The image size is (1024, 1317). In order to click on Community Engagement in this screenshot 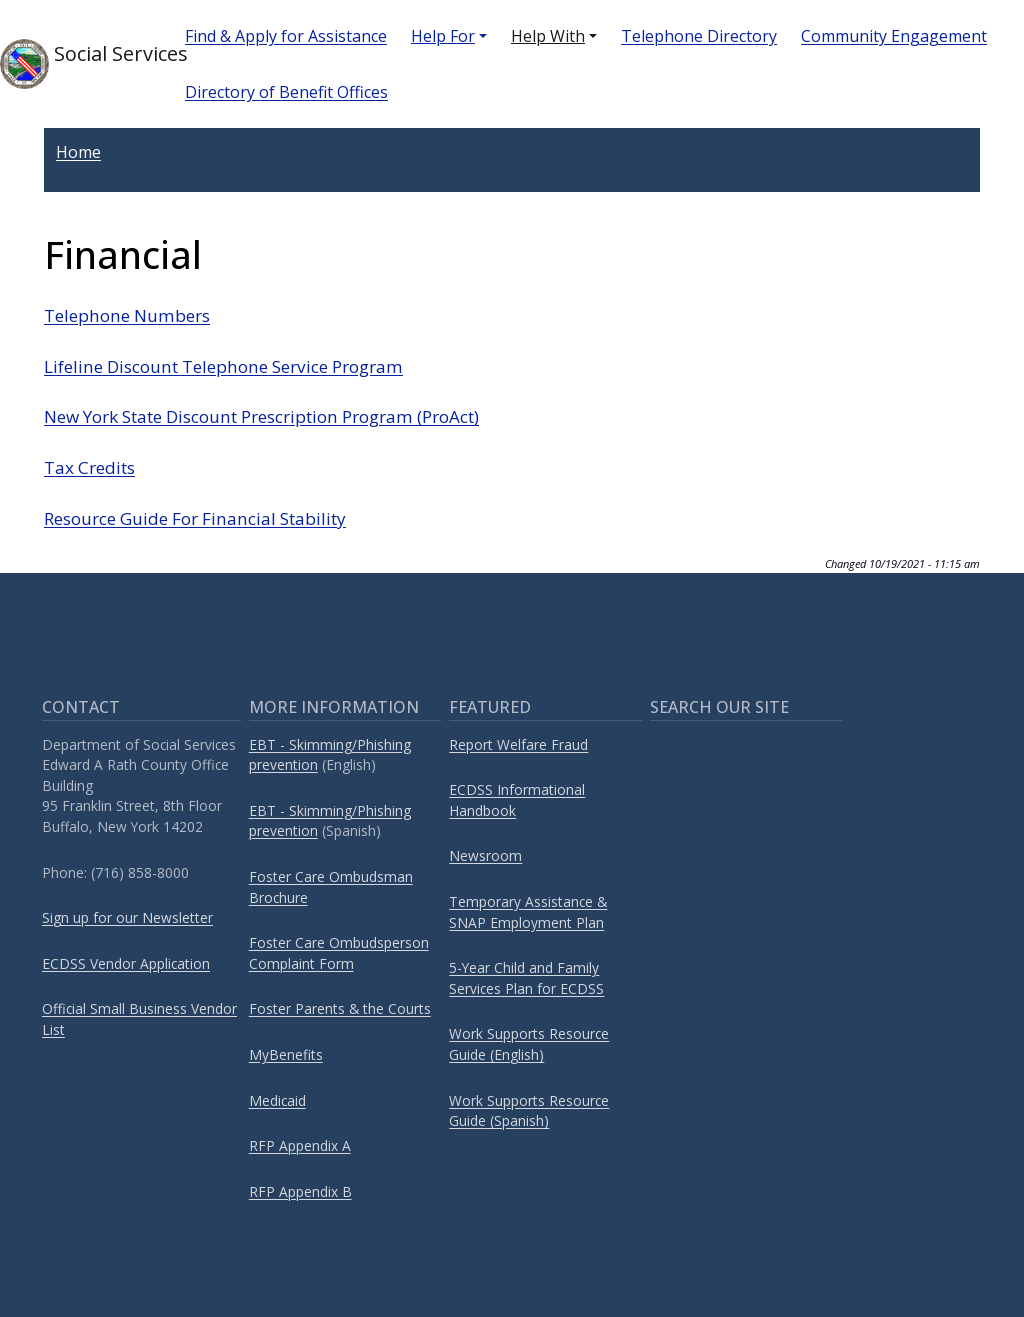, I will do `click(894, 36)`.